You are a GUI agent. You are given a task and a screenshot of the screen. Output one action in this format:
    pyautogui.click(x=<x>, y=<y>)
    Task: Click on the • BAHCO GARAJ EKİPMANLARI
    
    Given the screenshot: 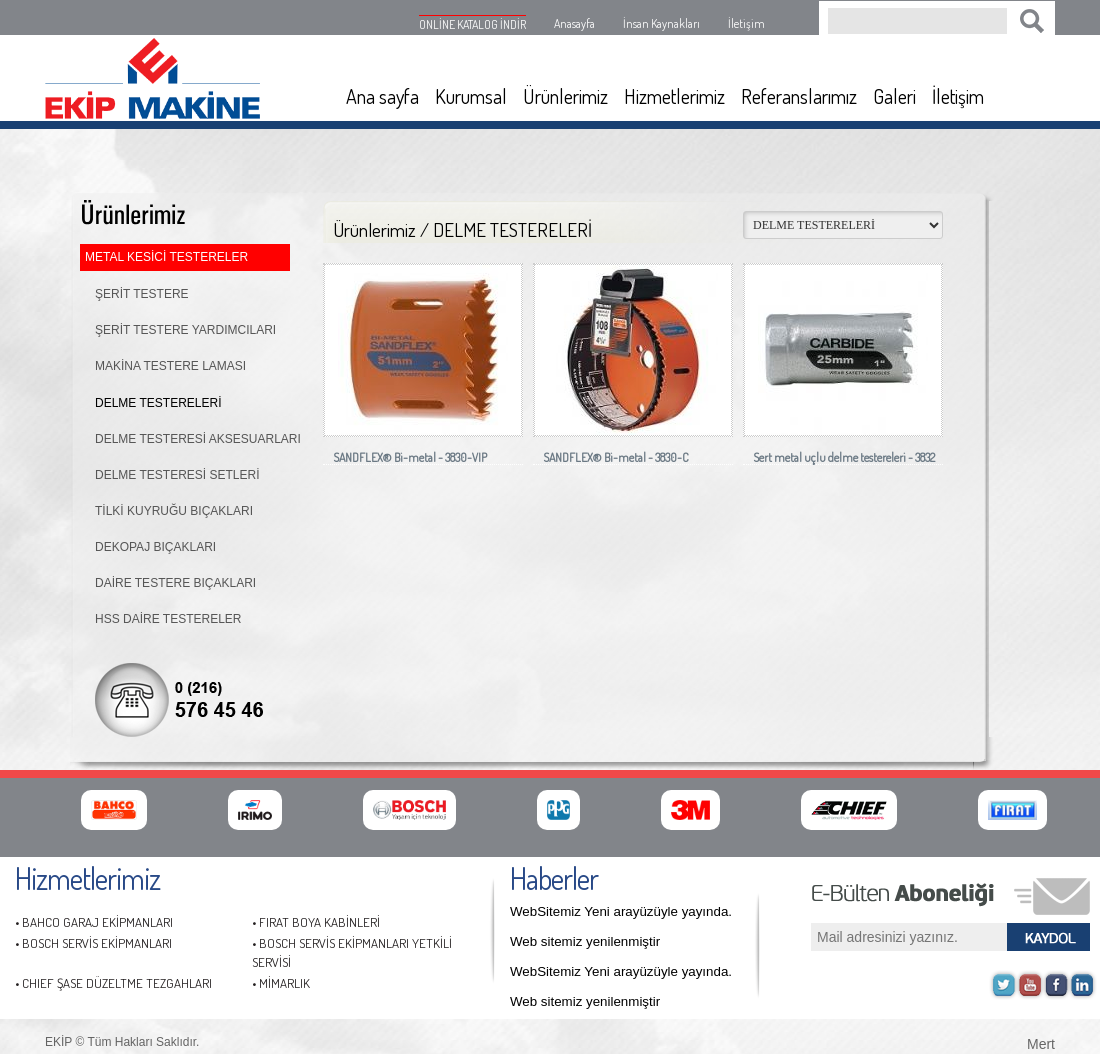 What is the action you would take?
    pyautogui.click(x=94, y=922)
    